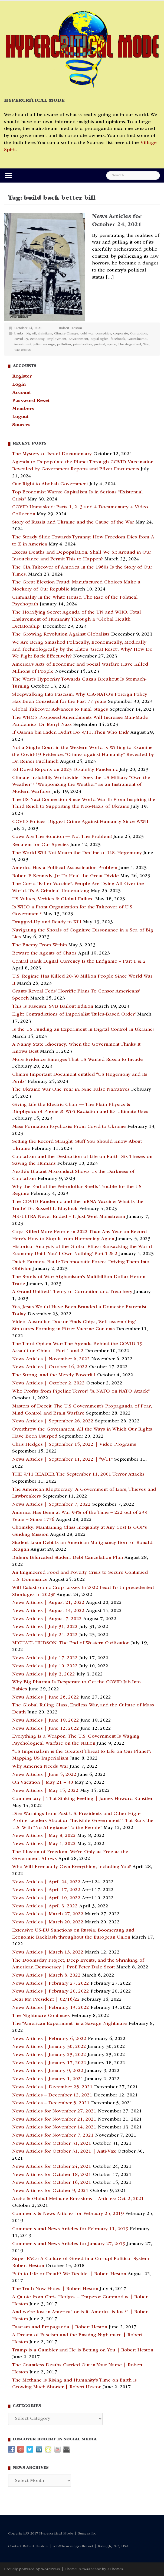 This screenshot has height=2576, width=164. Describe the element at coordinates (22, 350) in the screenshot. I see `war crimes` at that location.